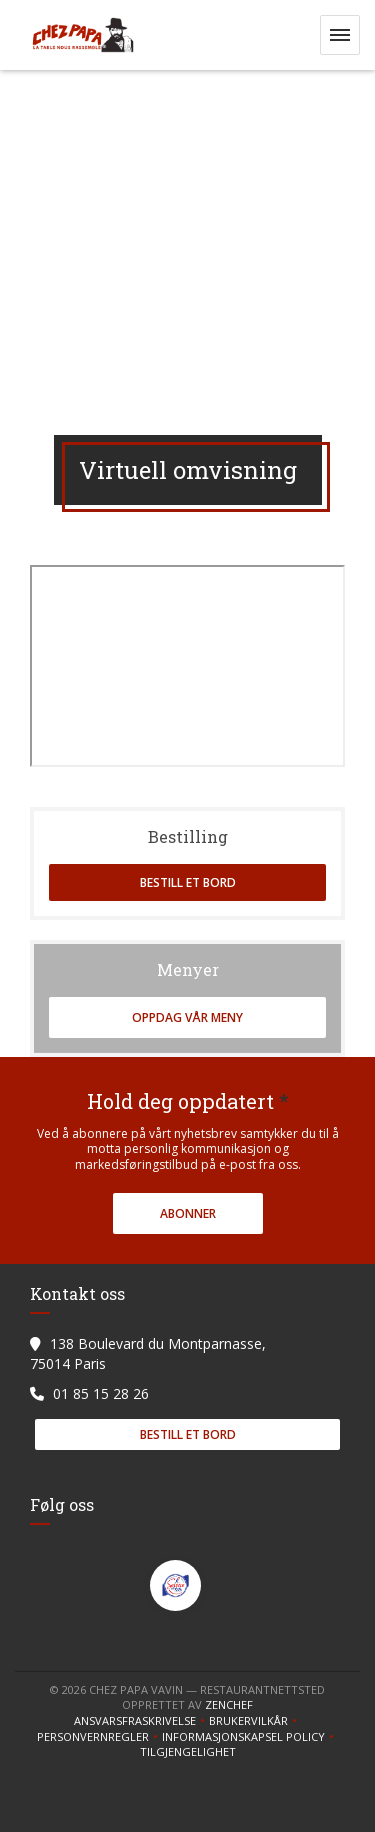 Image resolution: width=375 pixels, height=1832 pixels. Describe the element at coordinates (141, 1721) in the screenshot. I see `Ansvarsfraskrivelse` at that location.